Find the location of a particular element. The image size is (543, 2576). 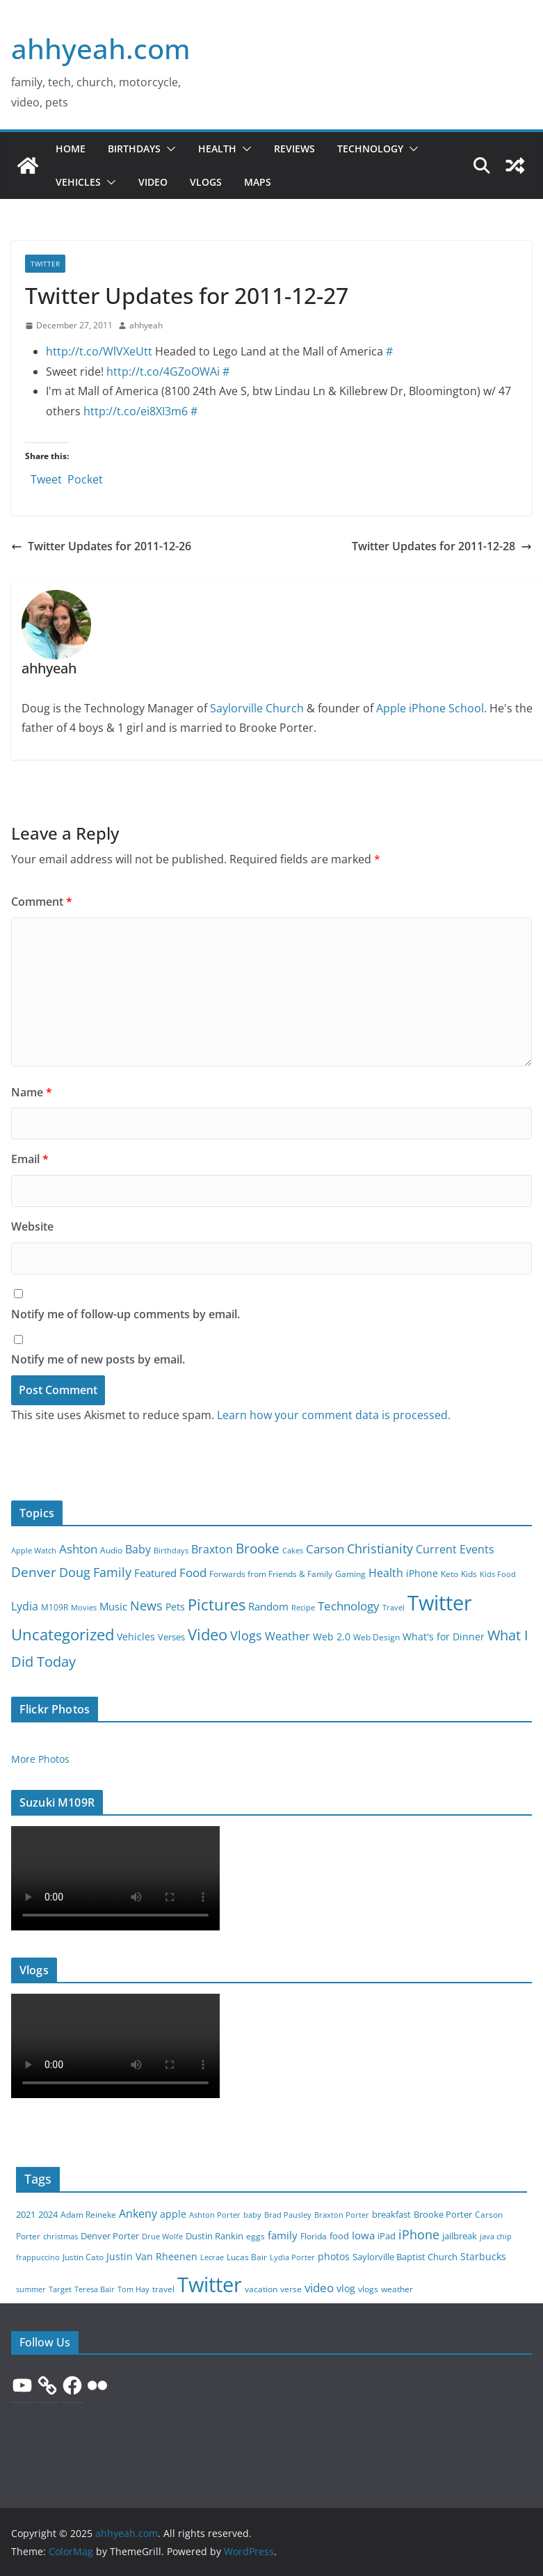

Teresa Bair [Teresa Bair (5 items)] is located at coordinates (94, 2289).